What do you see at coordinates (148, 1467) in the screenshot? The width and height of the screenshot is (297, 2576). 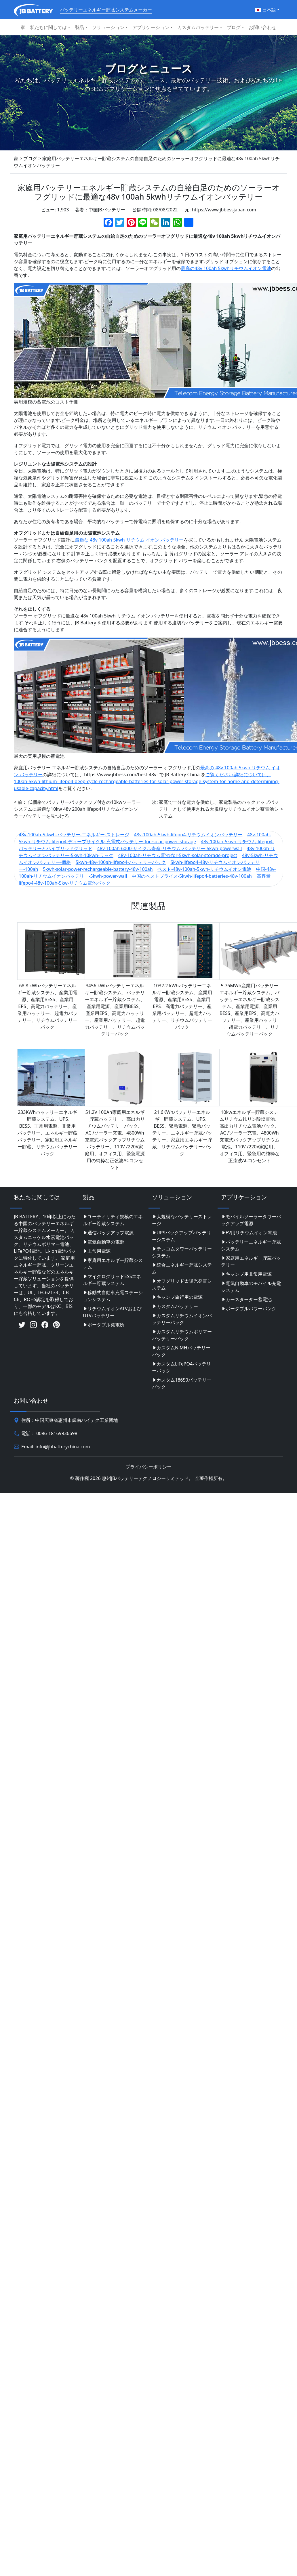 I see `プライバシーポリシー` at bounding box center [148, 1467].